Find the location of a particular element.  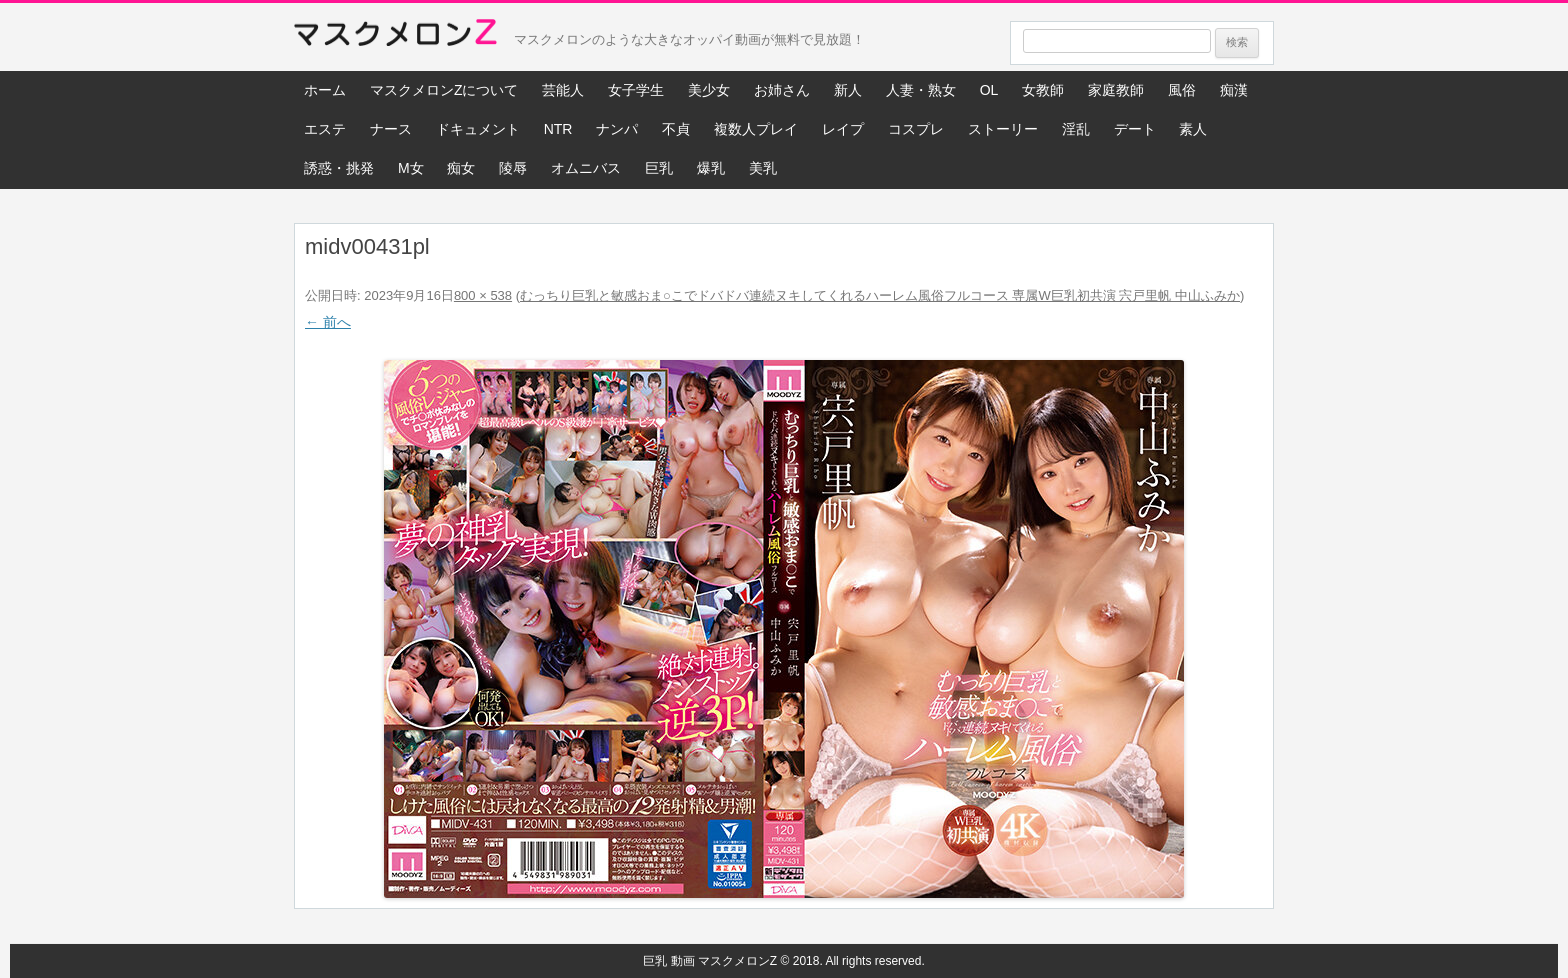

痴女 is located at coordinates (461, 168).